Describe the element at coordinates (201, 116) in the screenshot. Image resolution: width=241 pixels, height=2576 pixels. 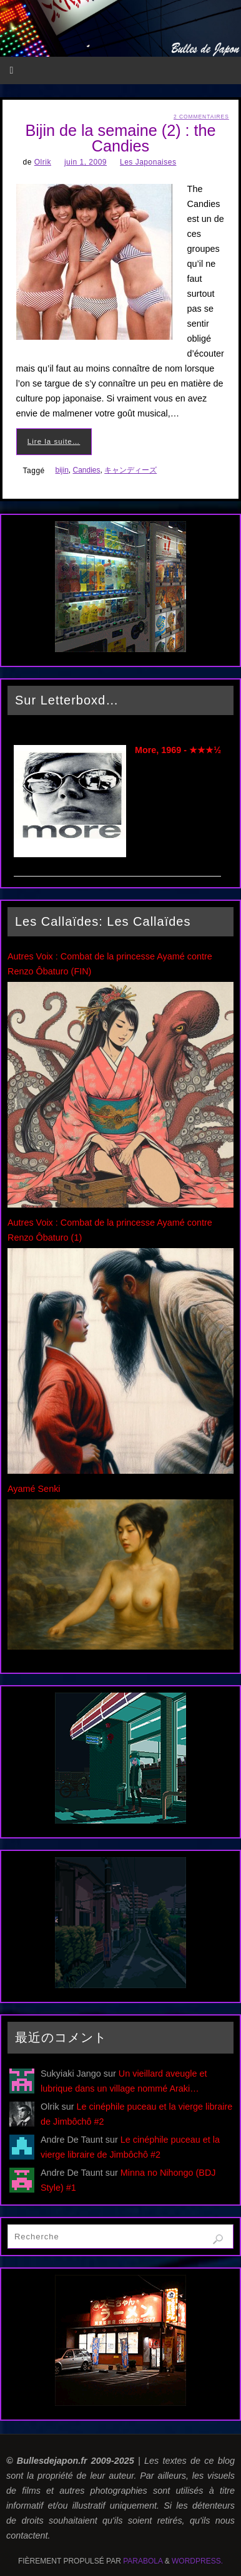
I see `2 Commentaires` at that location.